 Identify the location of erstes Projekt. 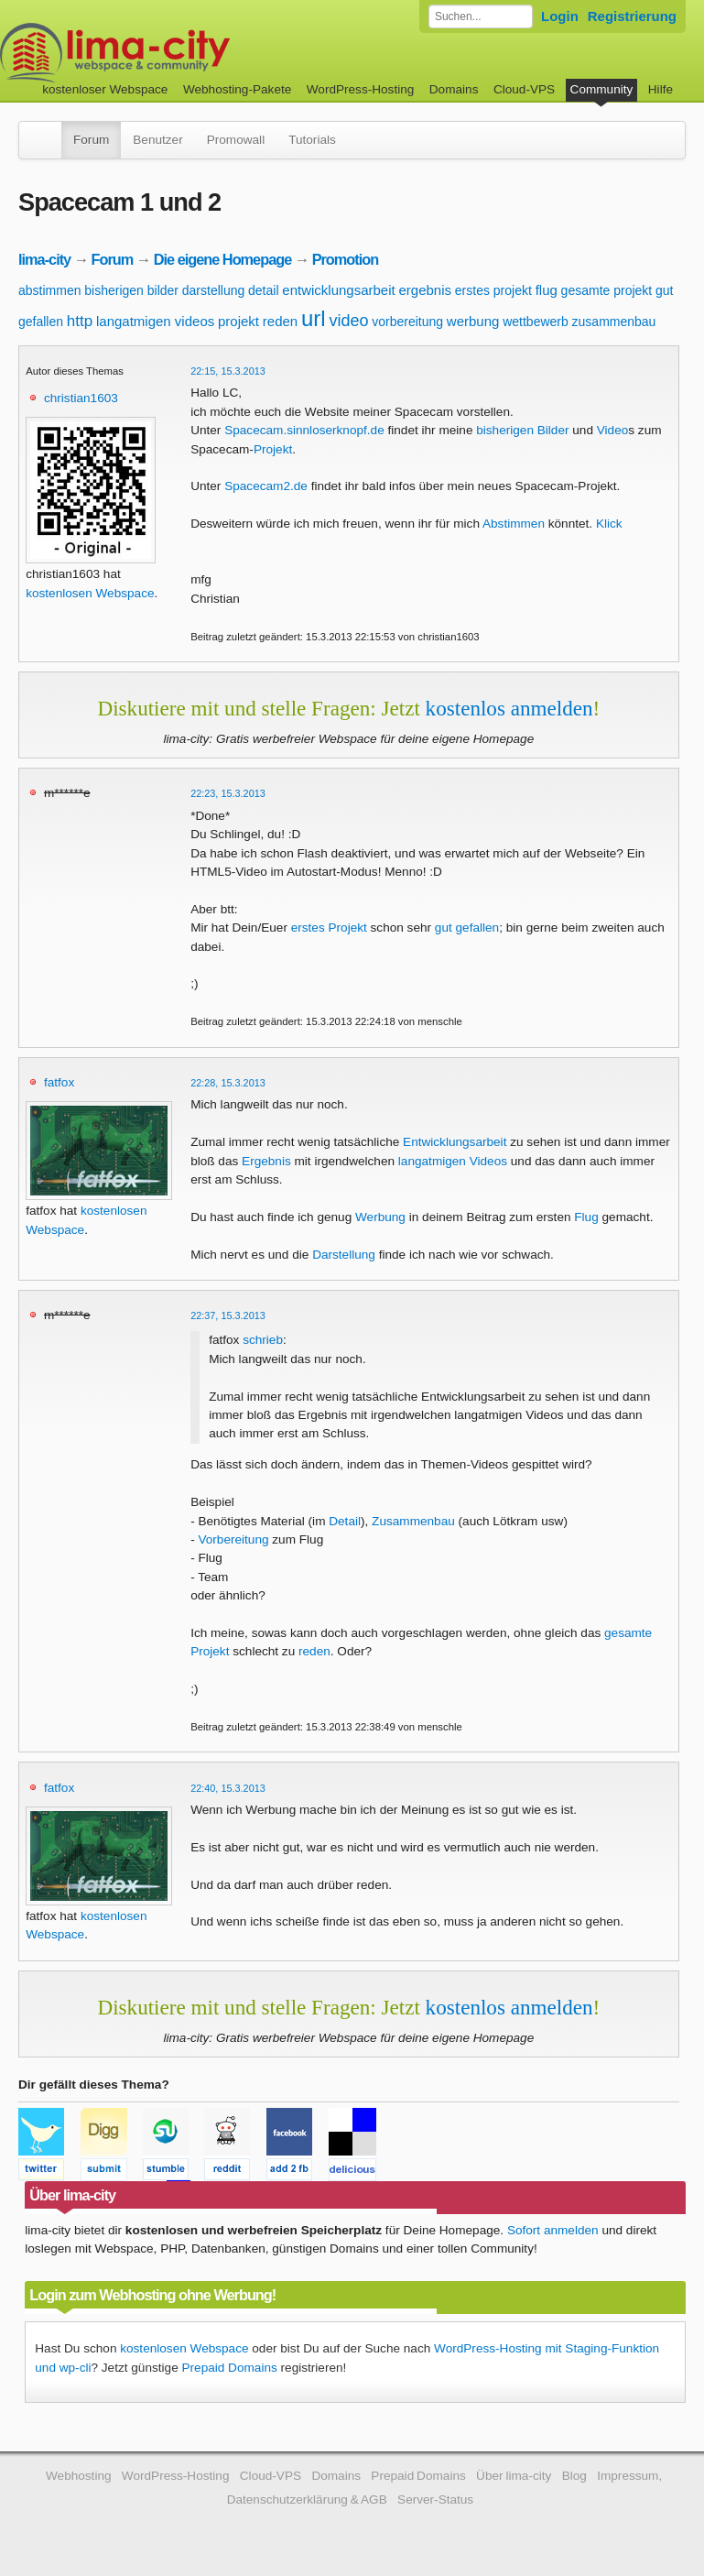
(329, 927).